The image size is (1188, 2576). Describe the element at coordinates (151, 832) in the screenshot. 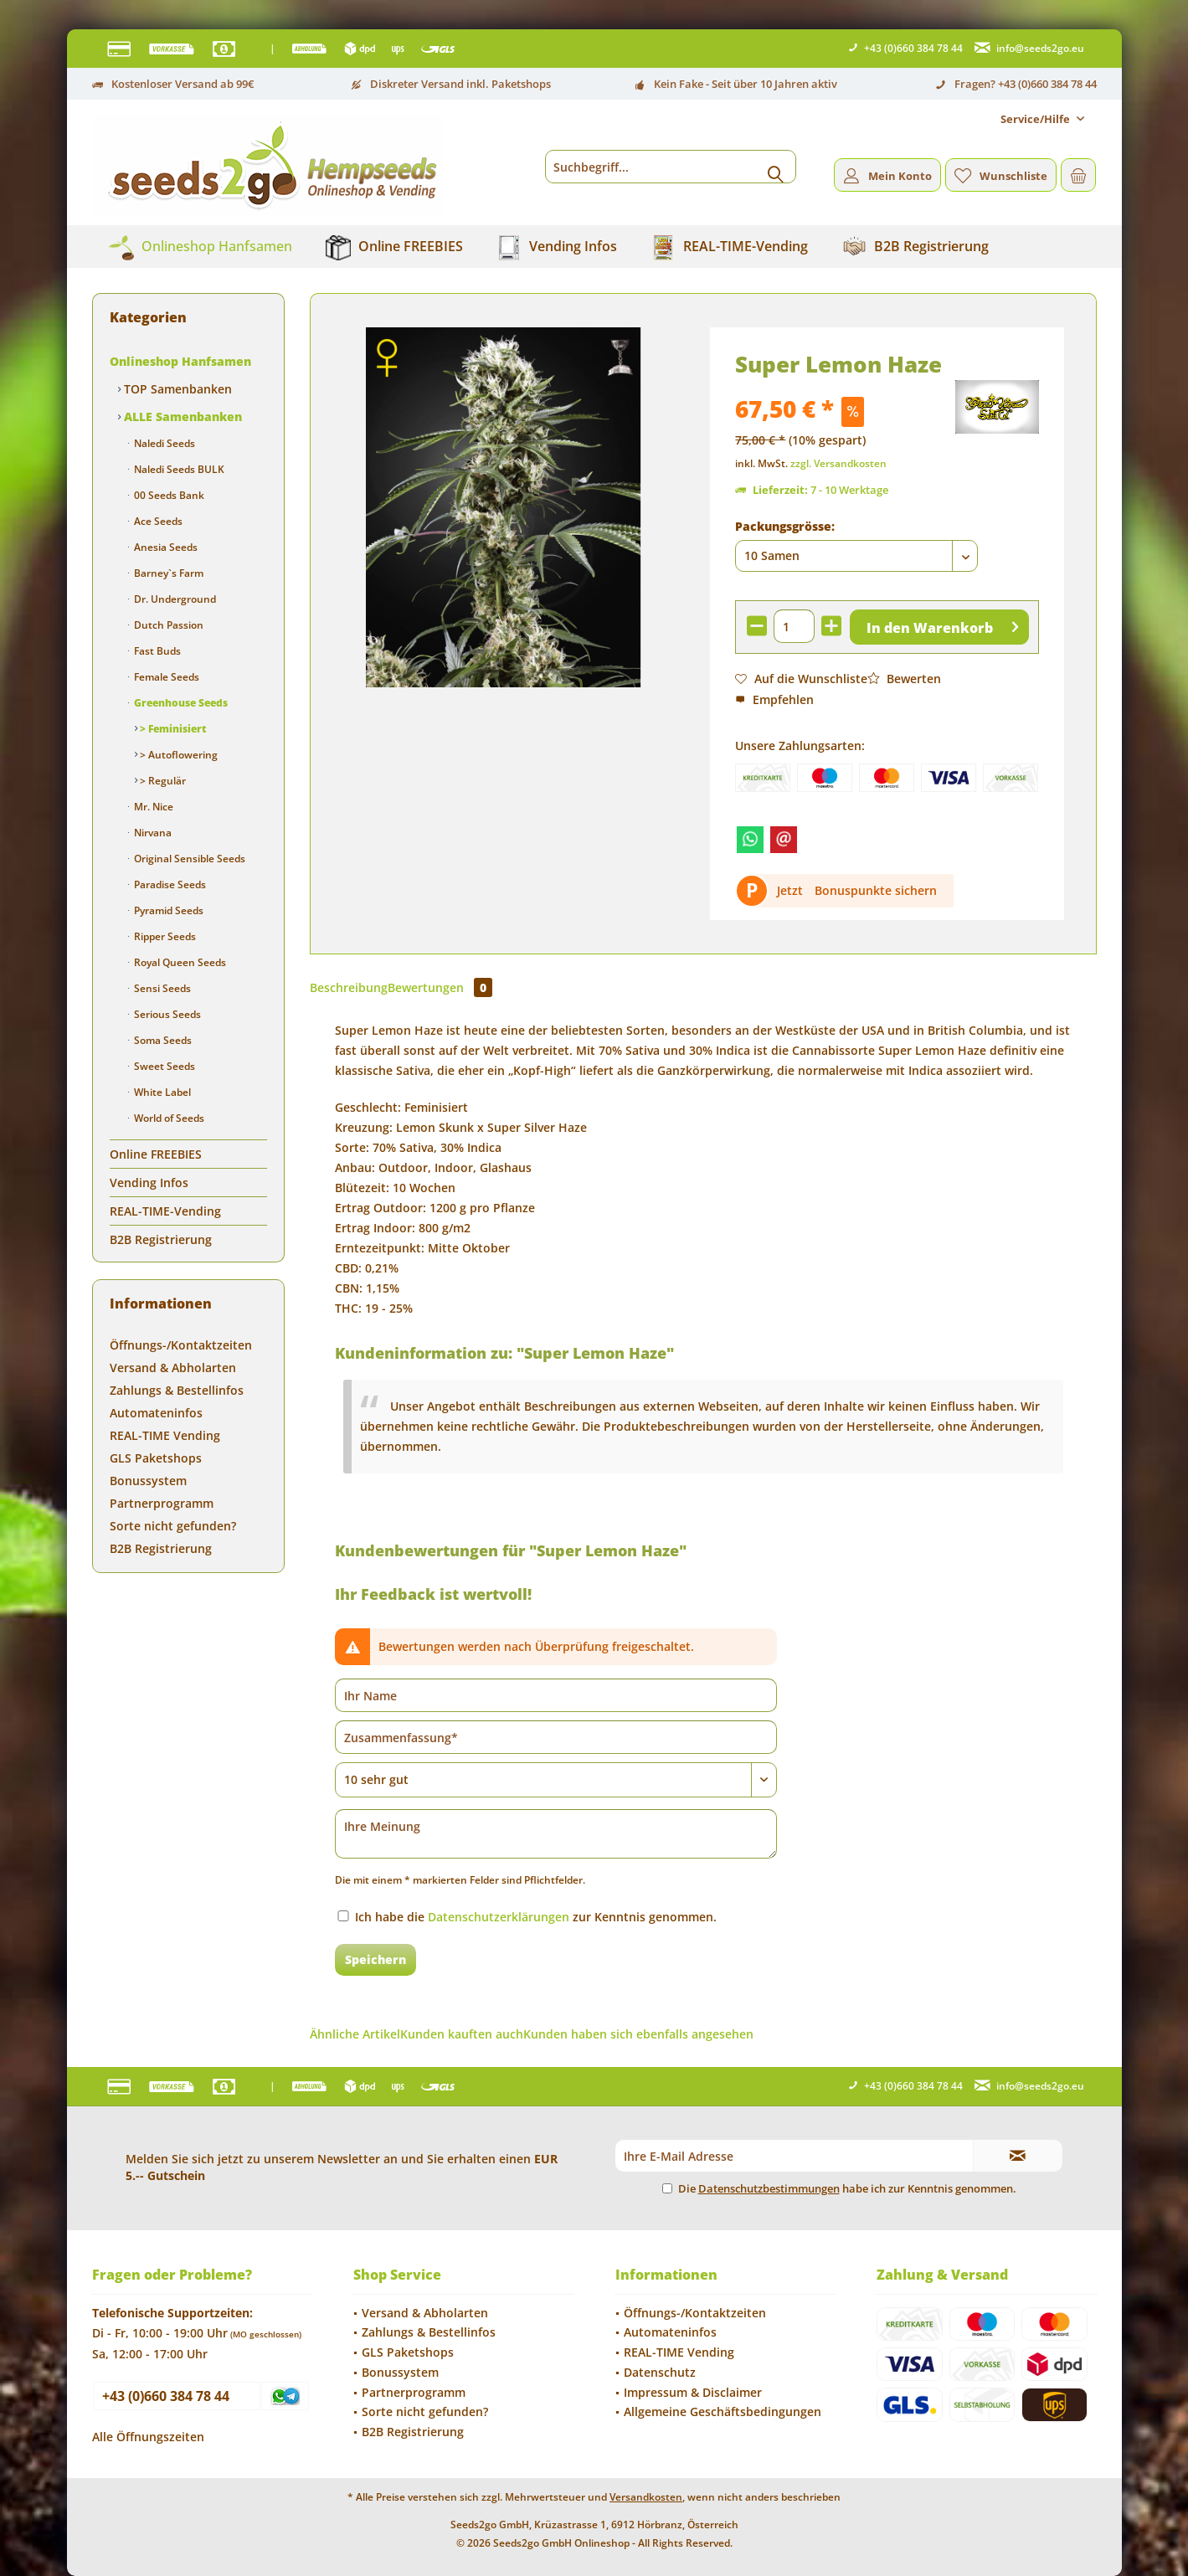

I see `Nirvana` at that location.